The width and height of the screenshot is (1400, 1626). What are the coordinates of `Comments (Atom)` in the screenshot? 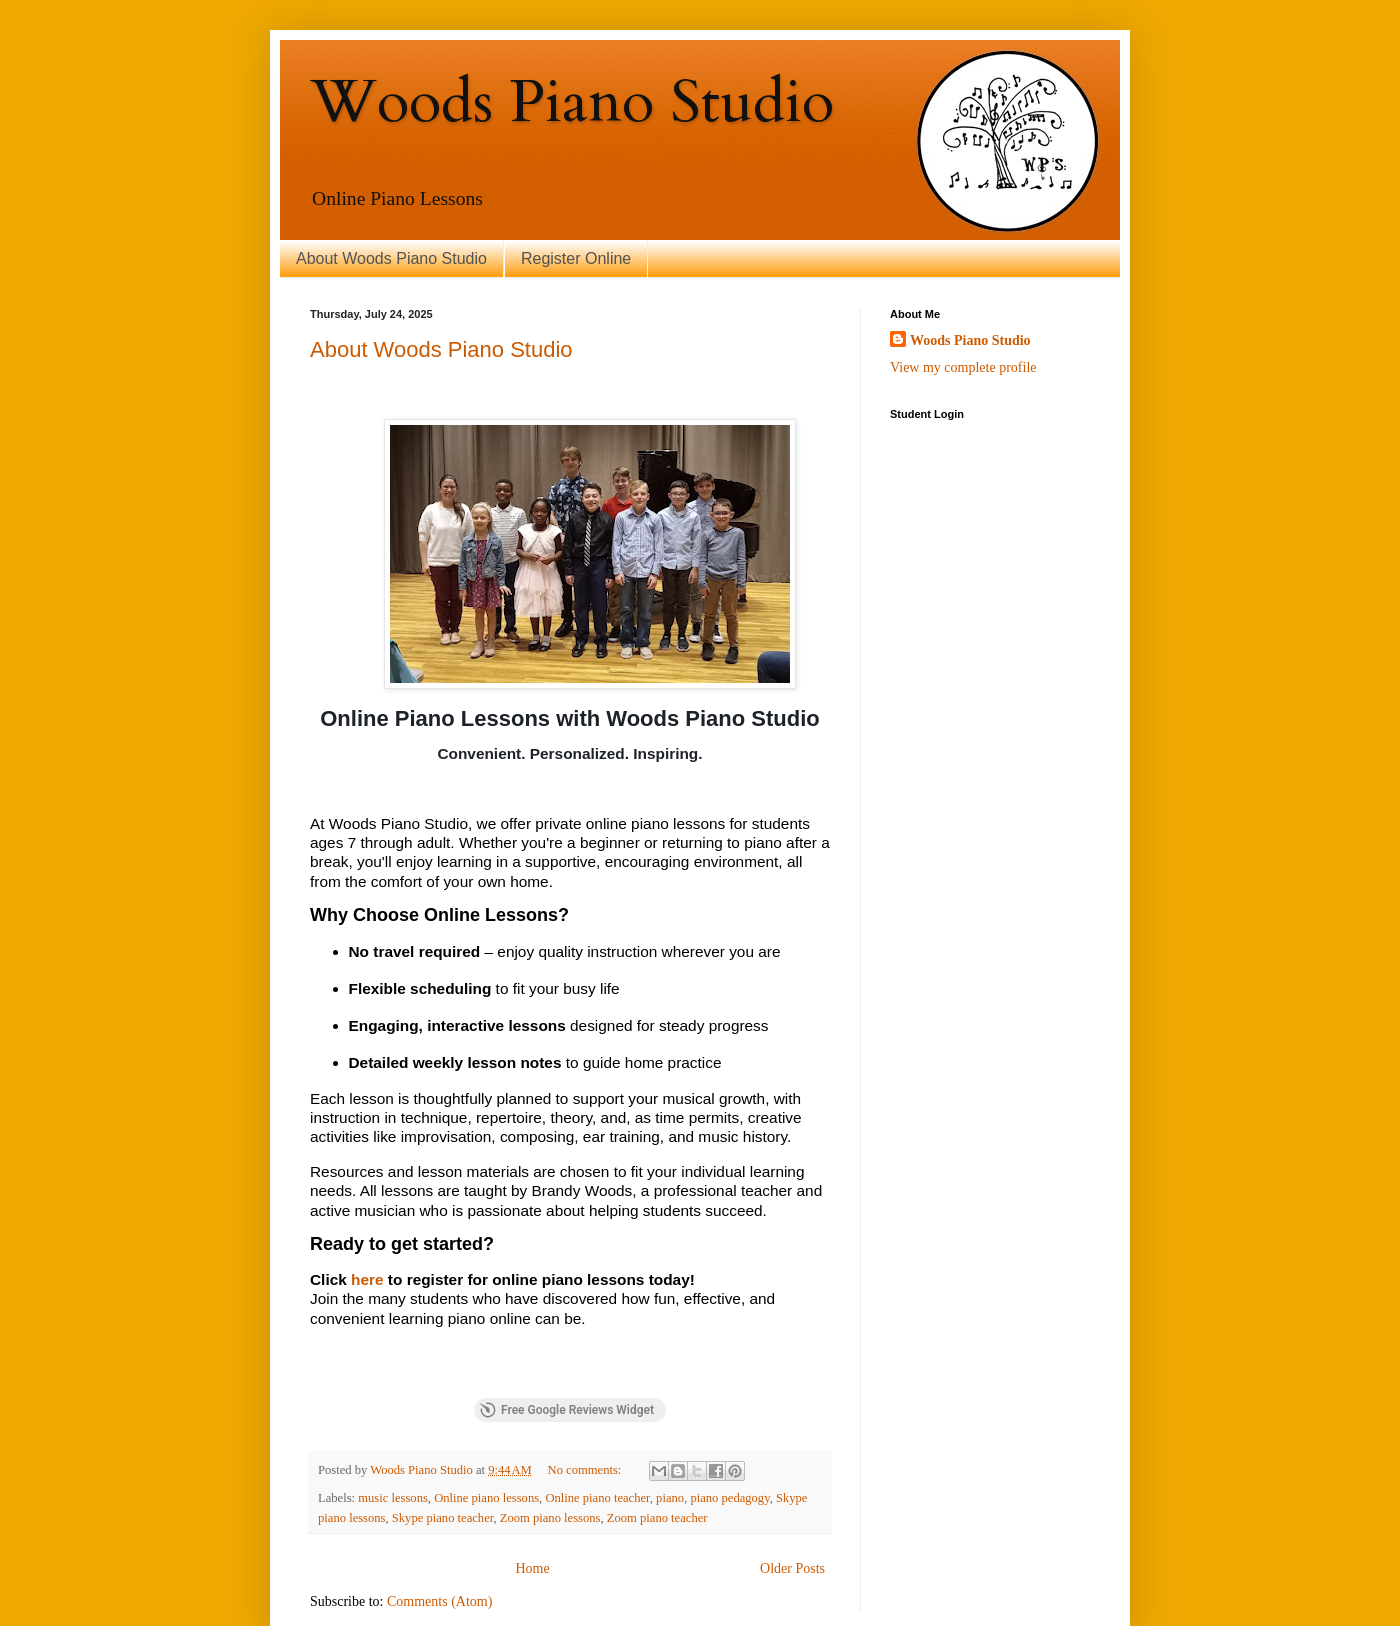 It's located at (439, 1534).